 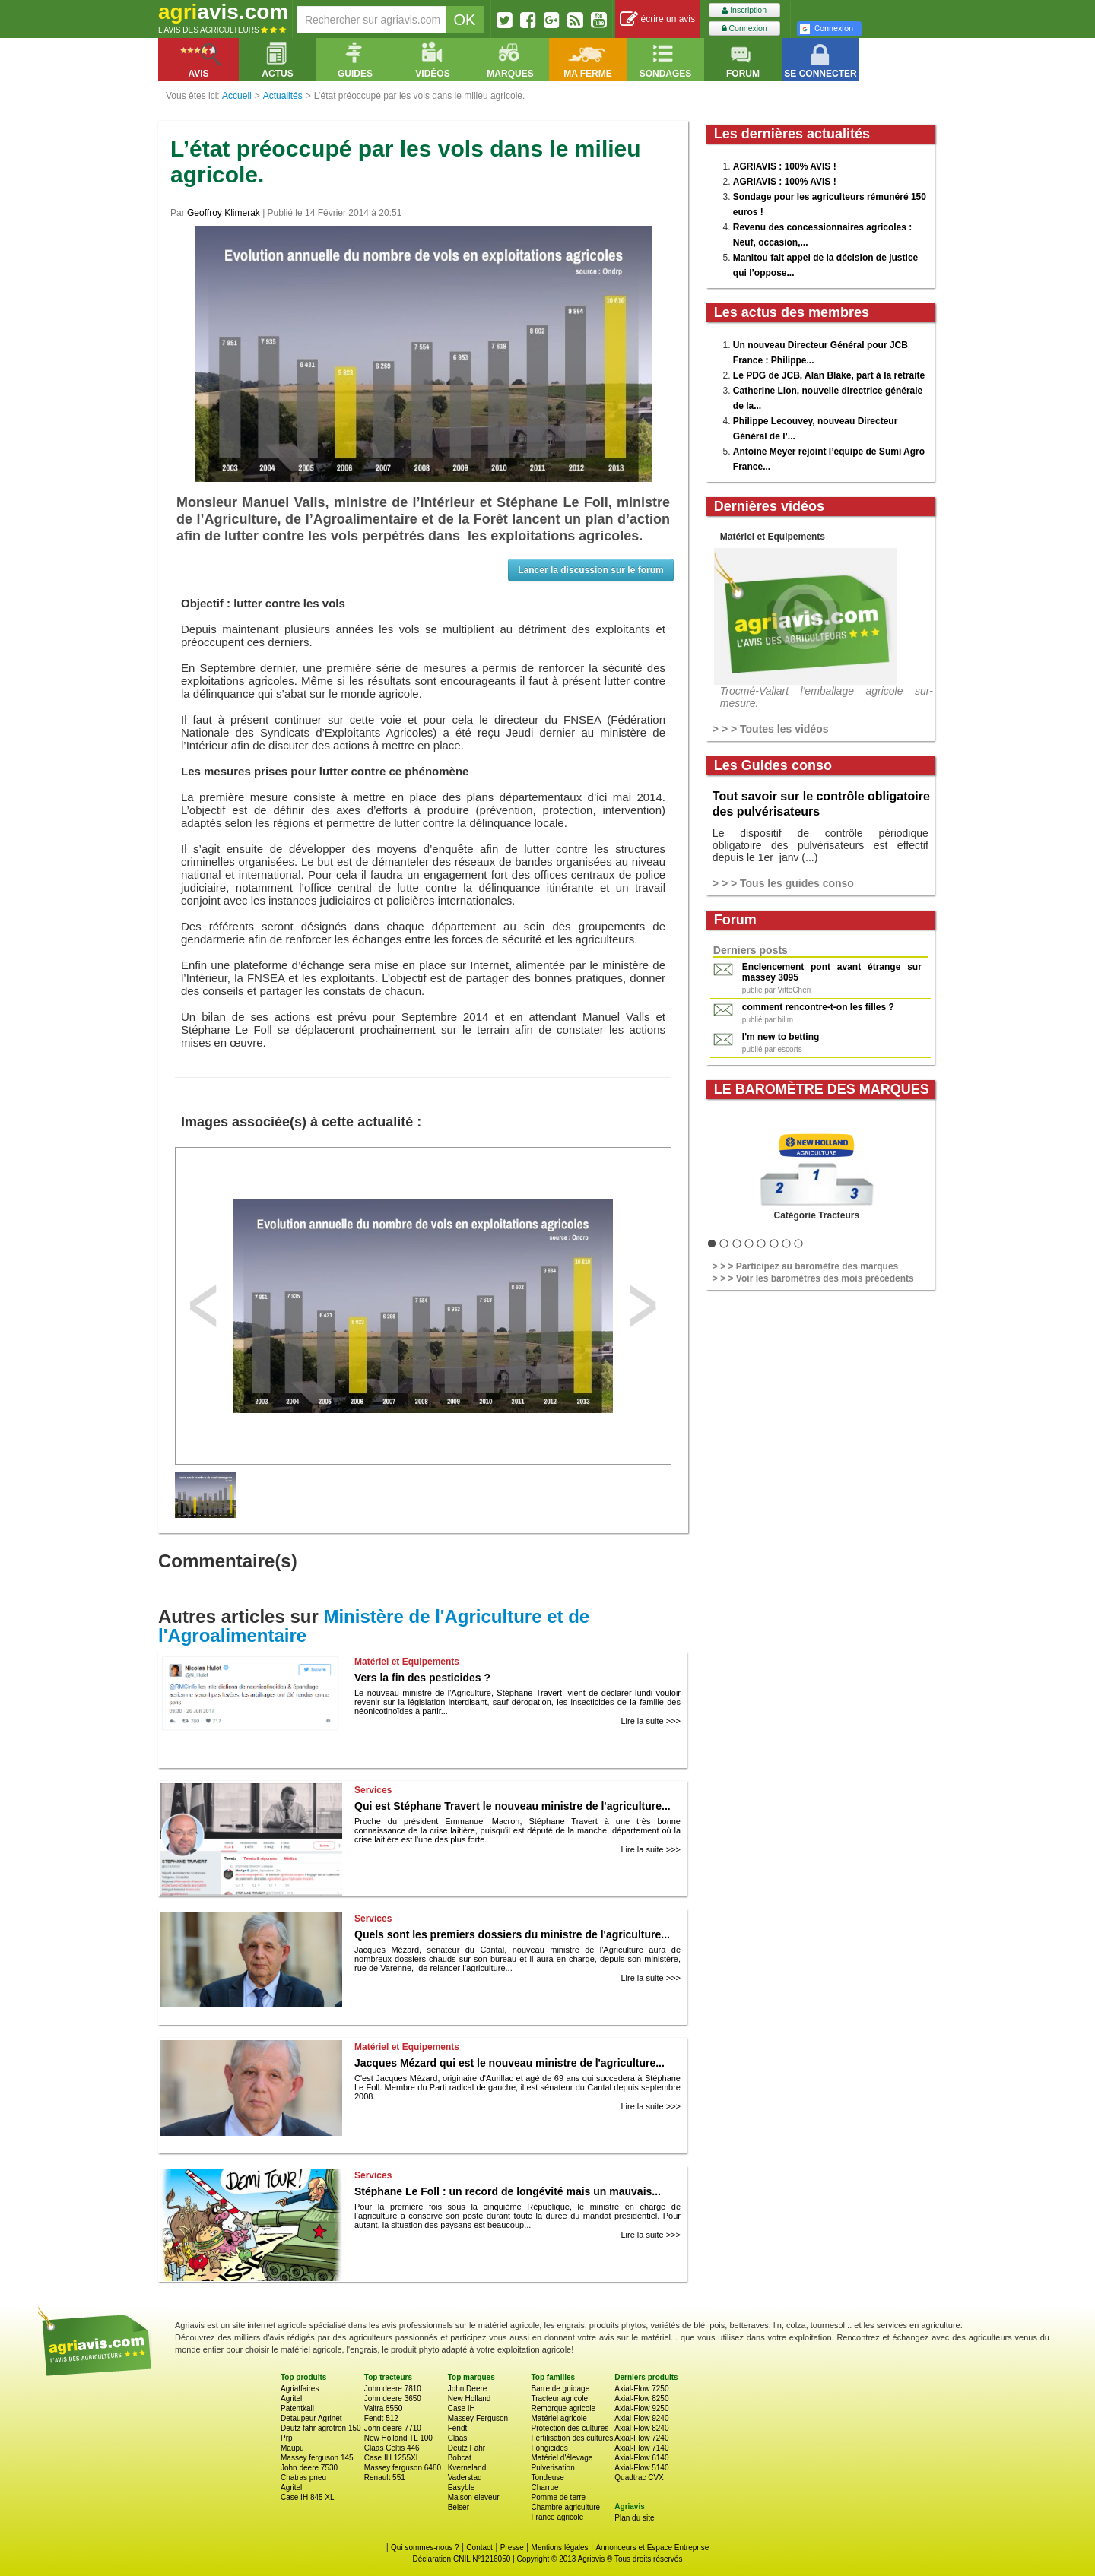 What do you see at coordinates (461, 2408) in the screenshot?
I see `Case IH` at bounding box center [461, 2408].